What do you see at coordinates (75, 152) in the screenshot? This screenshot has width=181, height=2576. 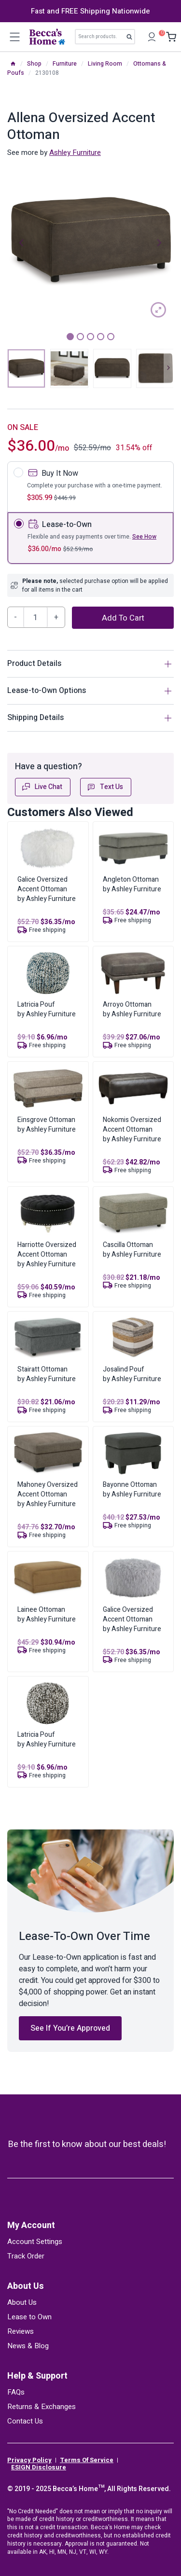 I see `Ashley Furniture` at bounding box center [75, 152].